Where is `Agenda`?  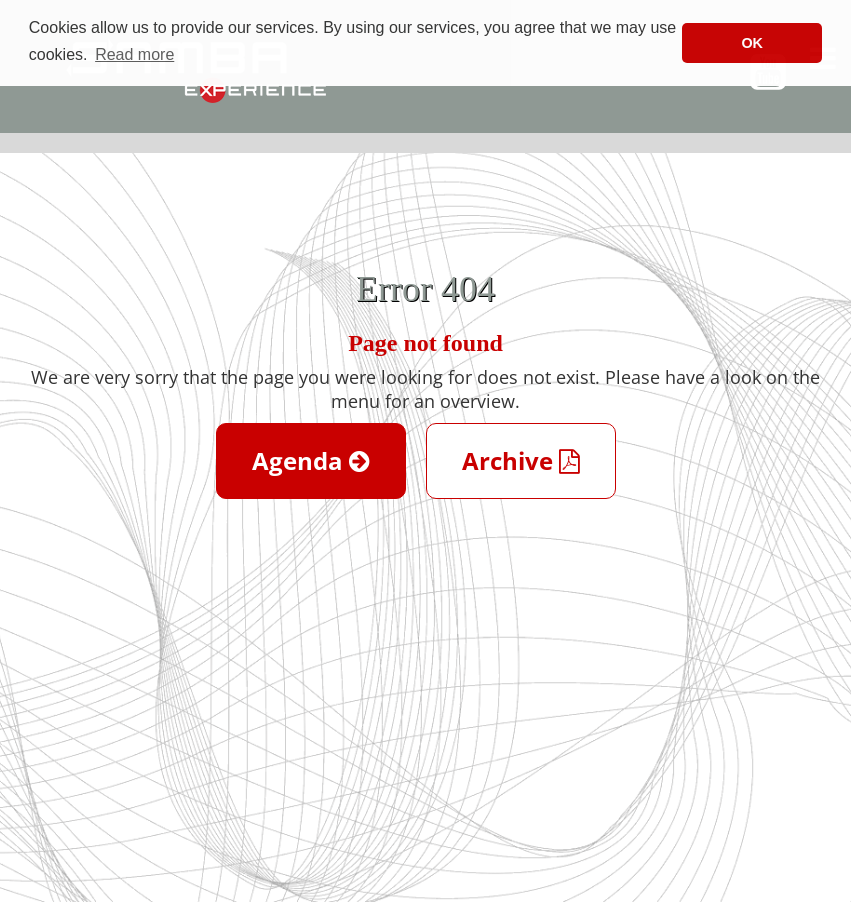 Agenda is located at coordinates (311, 460).